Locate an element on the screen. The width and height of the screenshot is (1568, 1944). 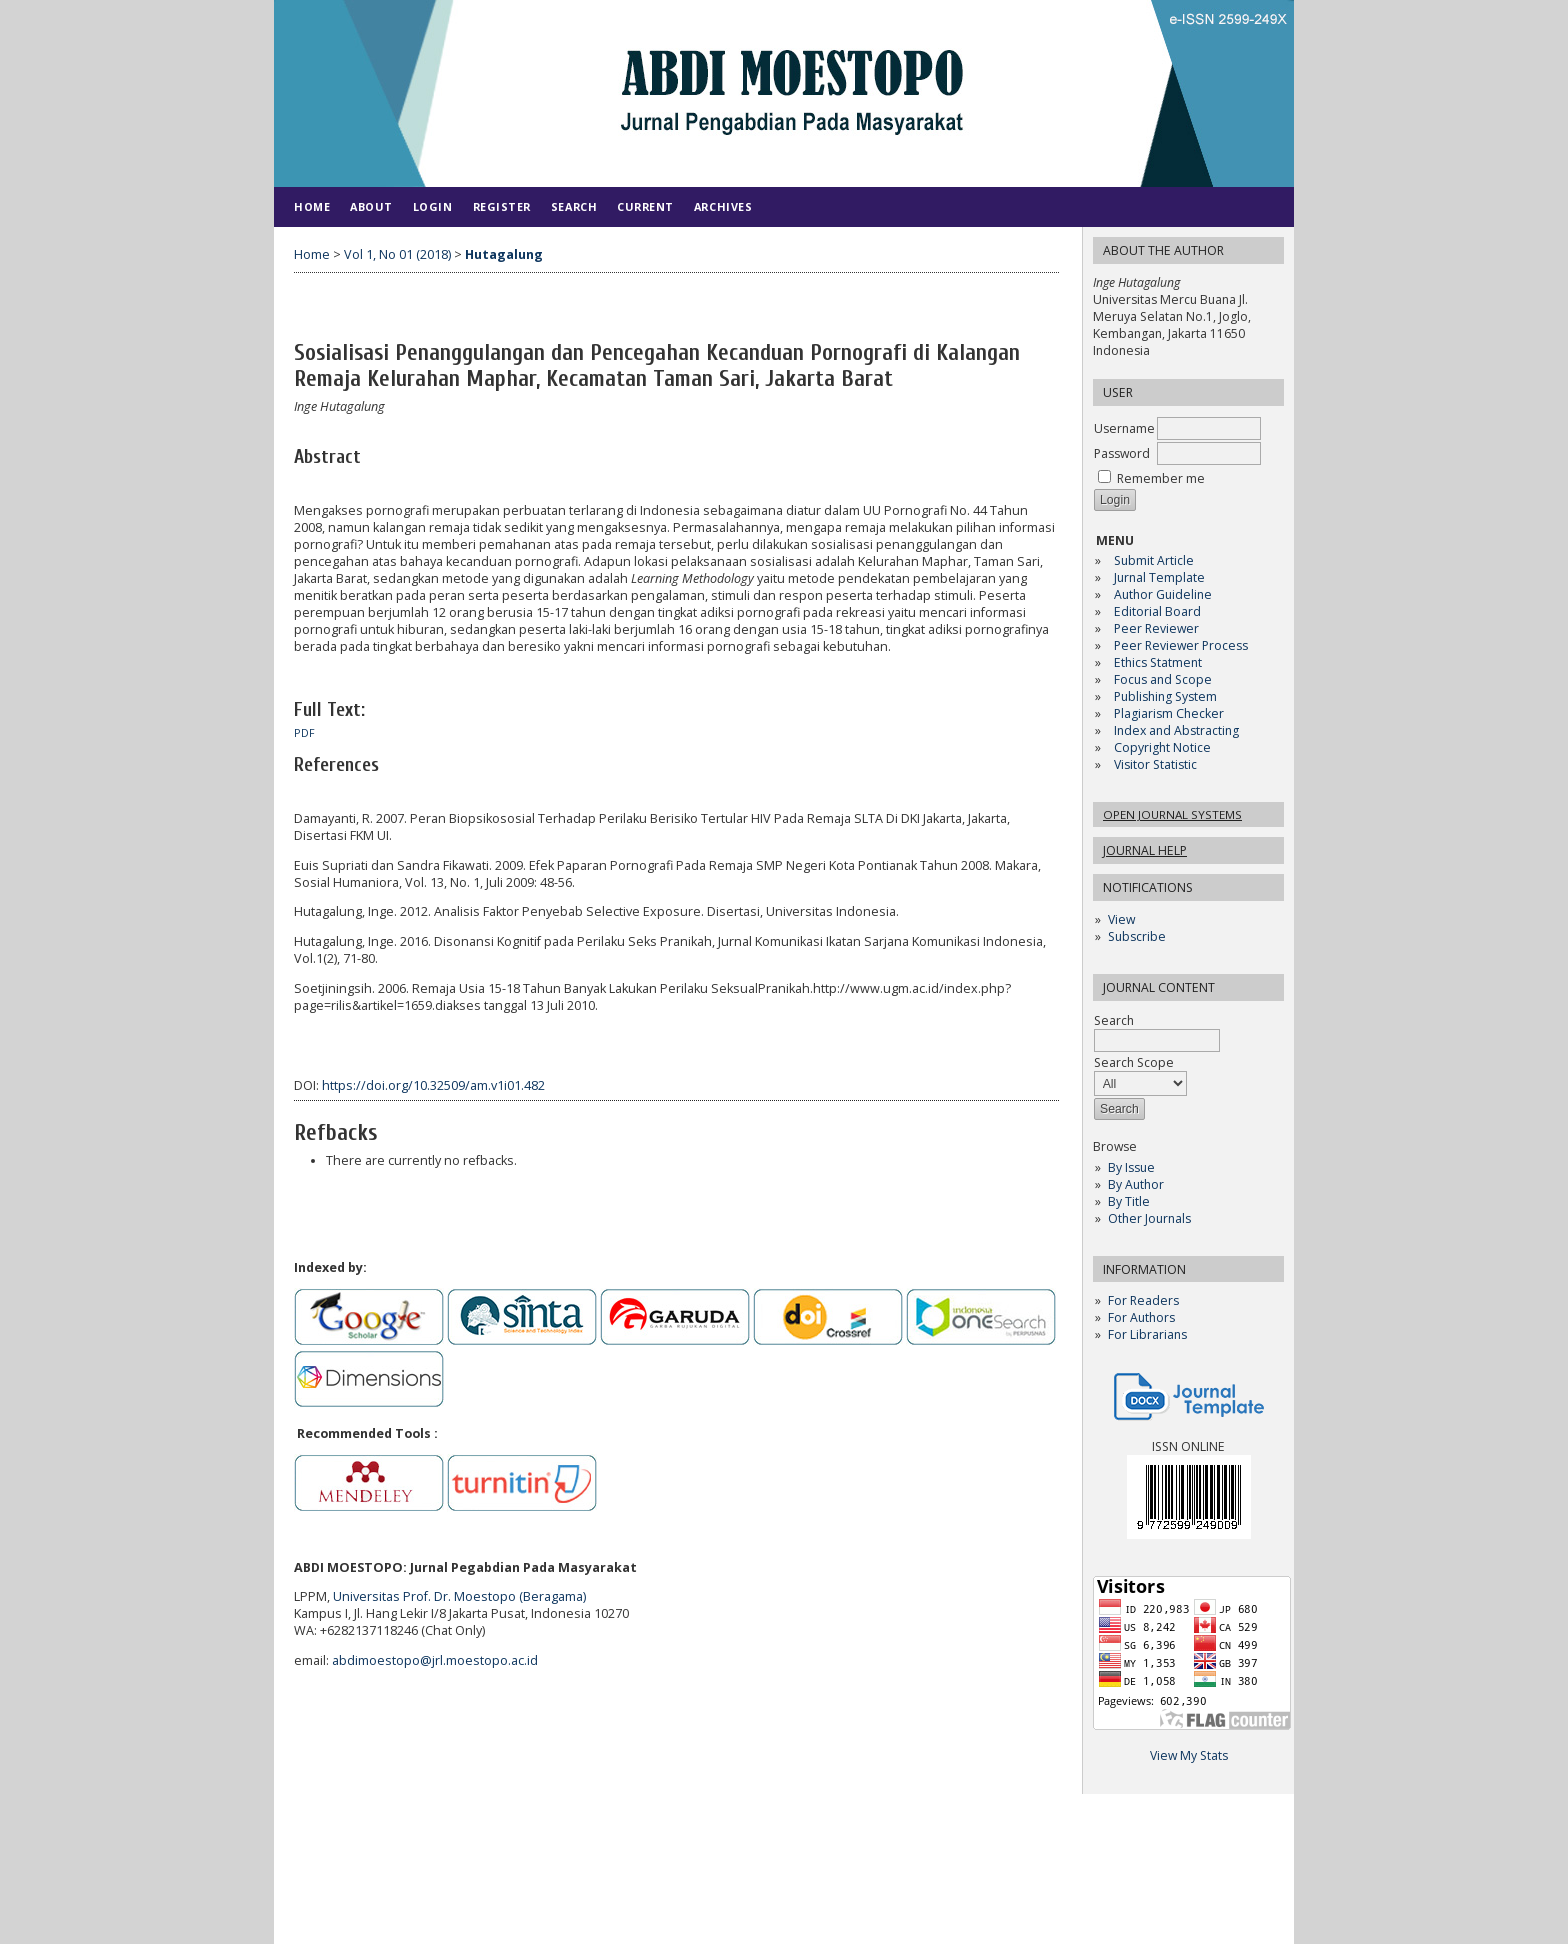
By Author is located at coordinates (1136, 1184).